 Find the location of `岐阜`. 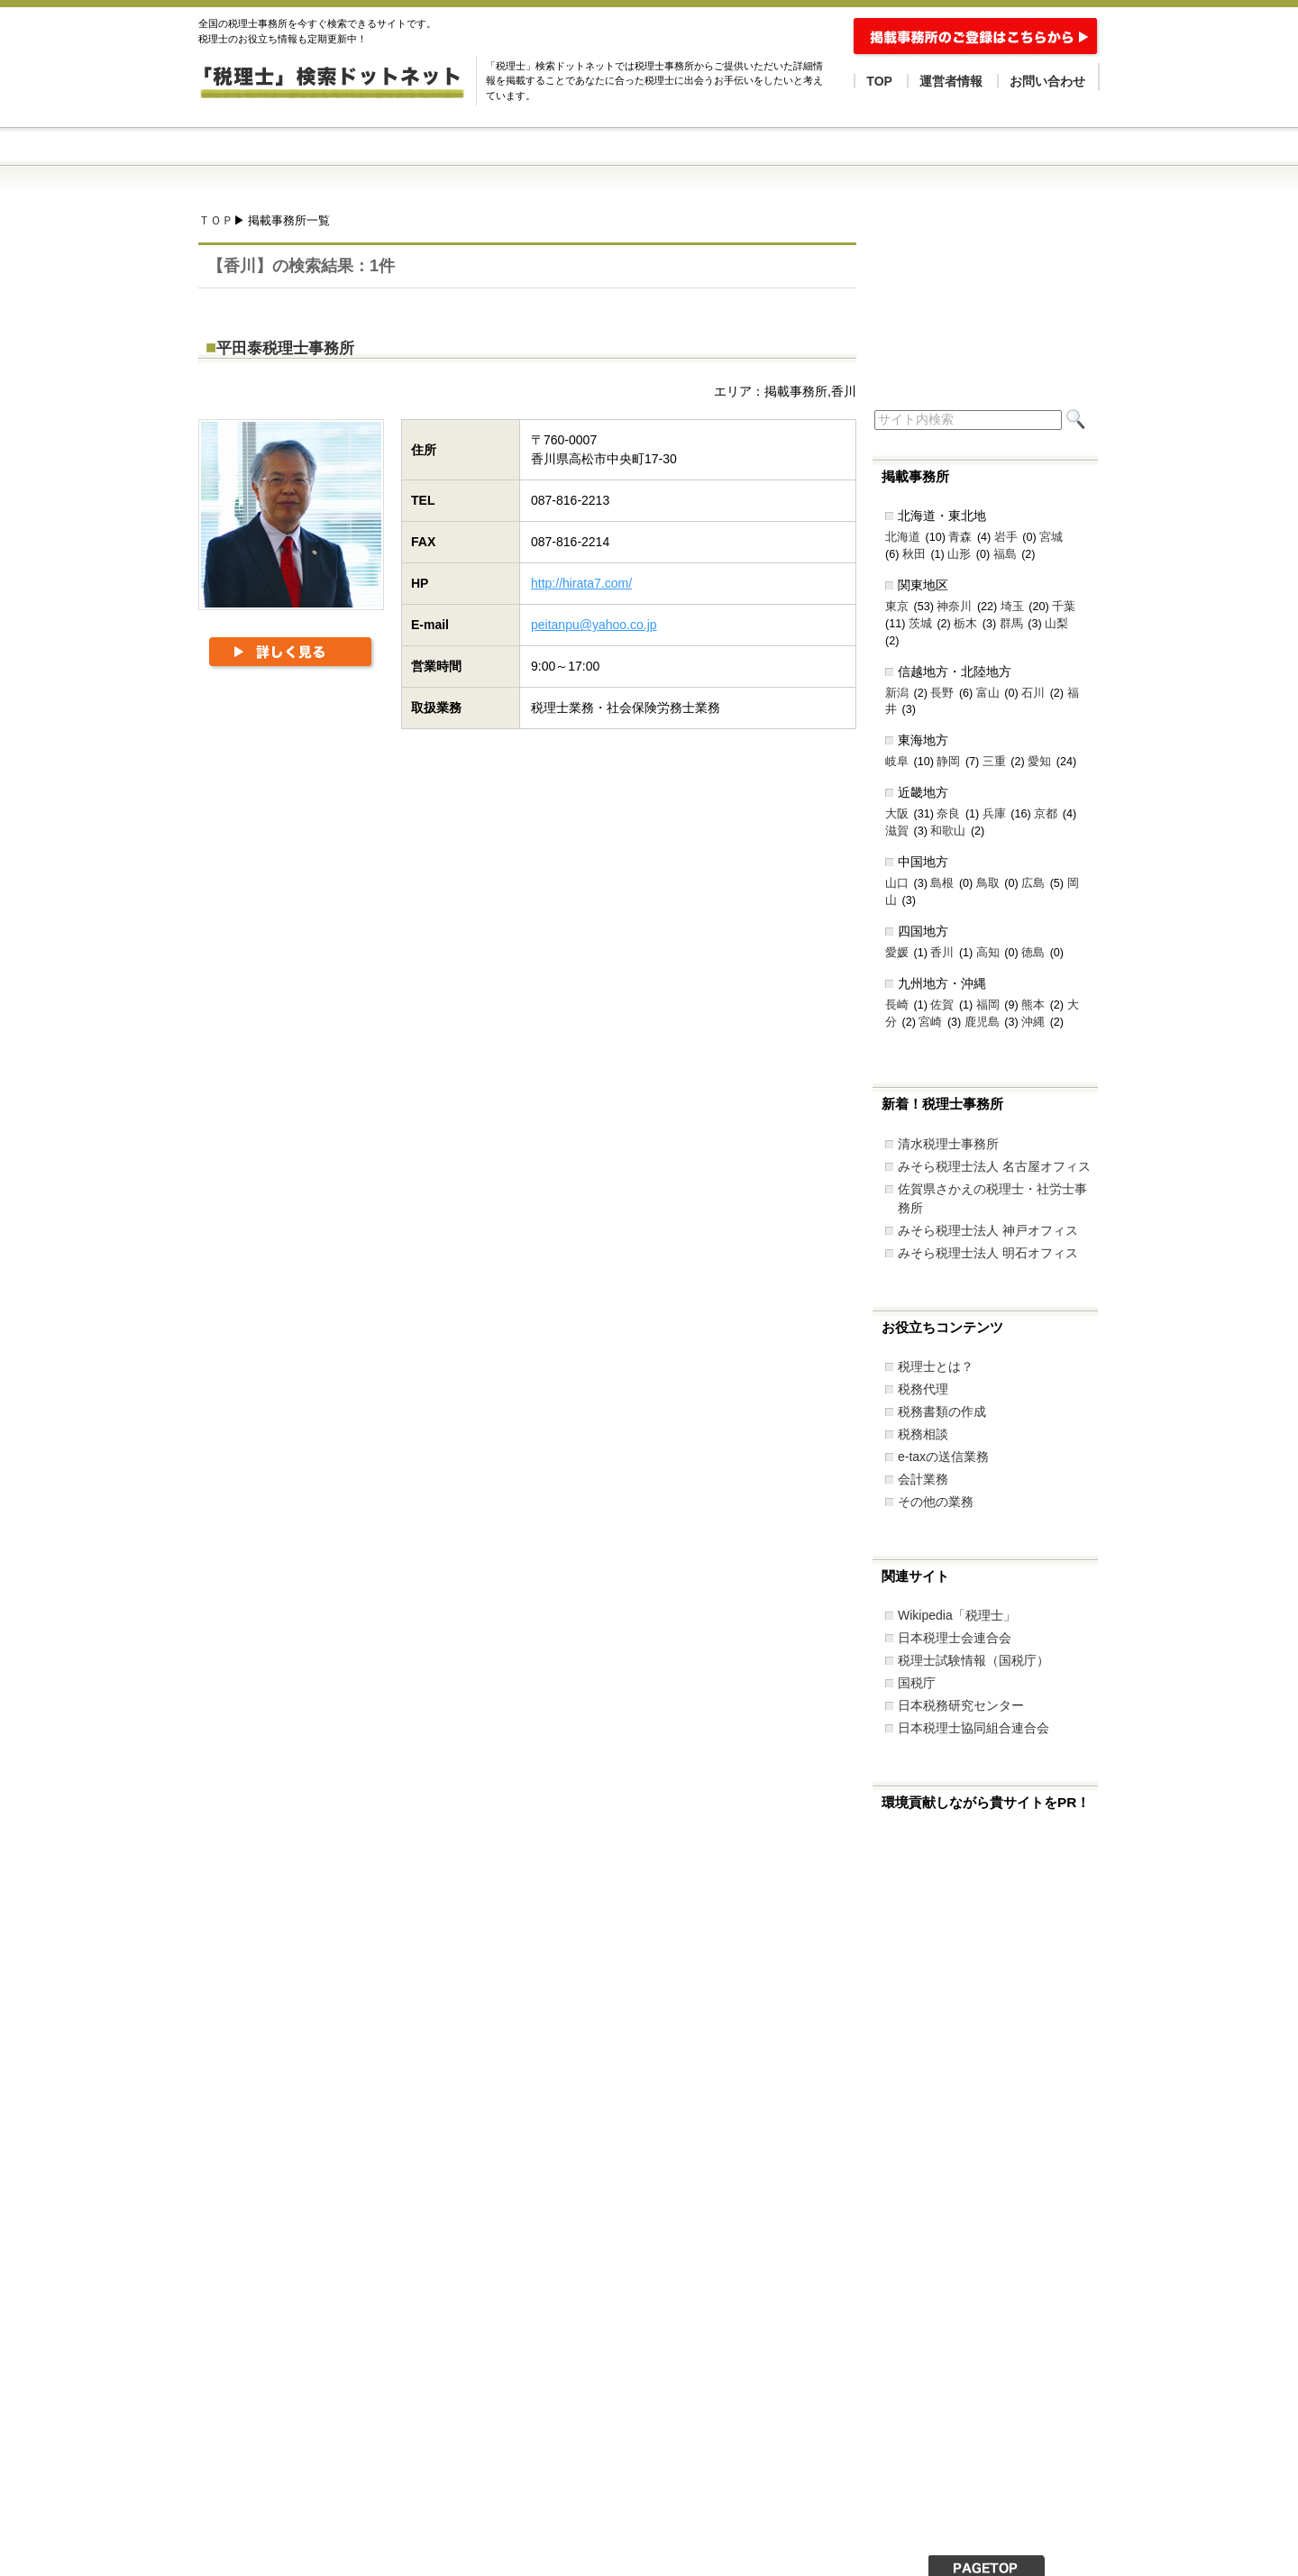

岐阜 is located at coordinates (897, 761).